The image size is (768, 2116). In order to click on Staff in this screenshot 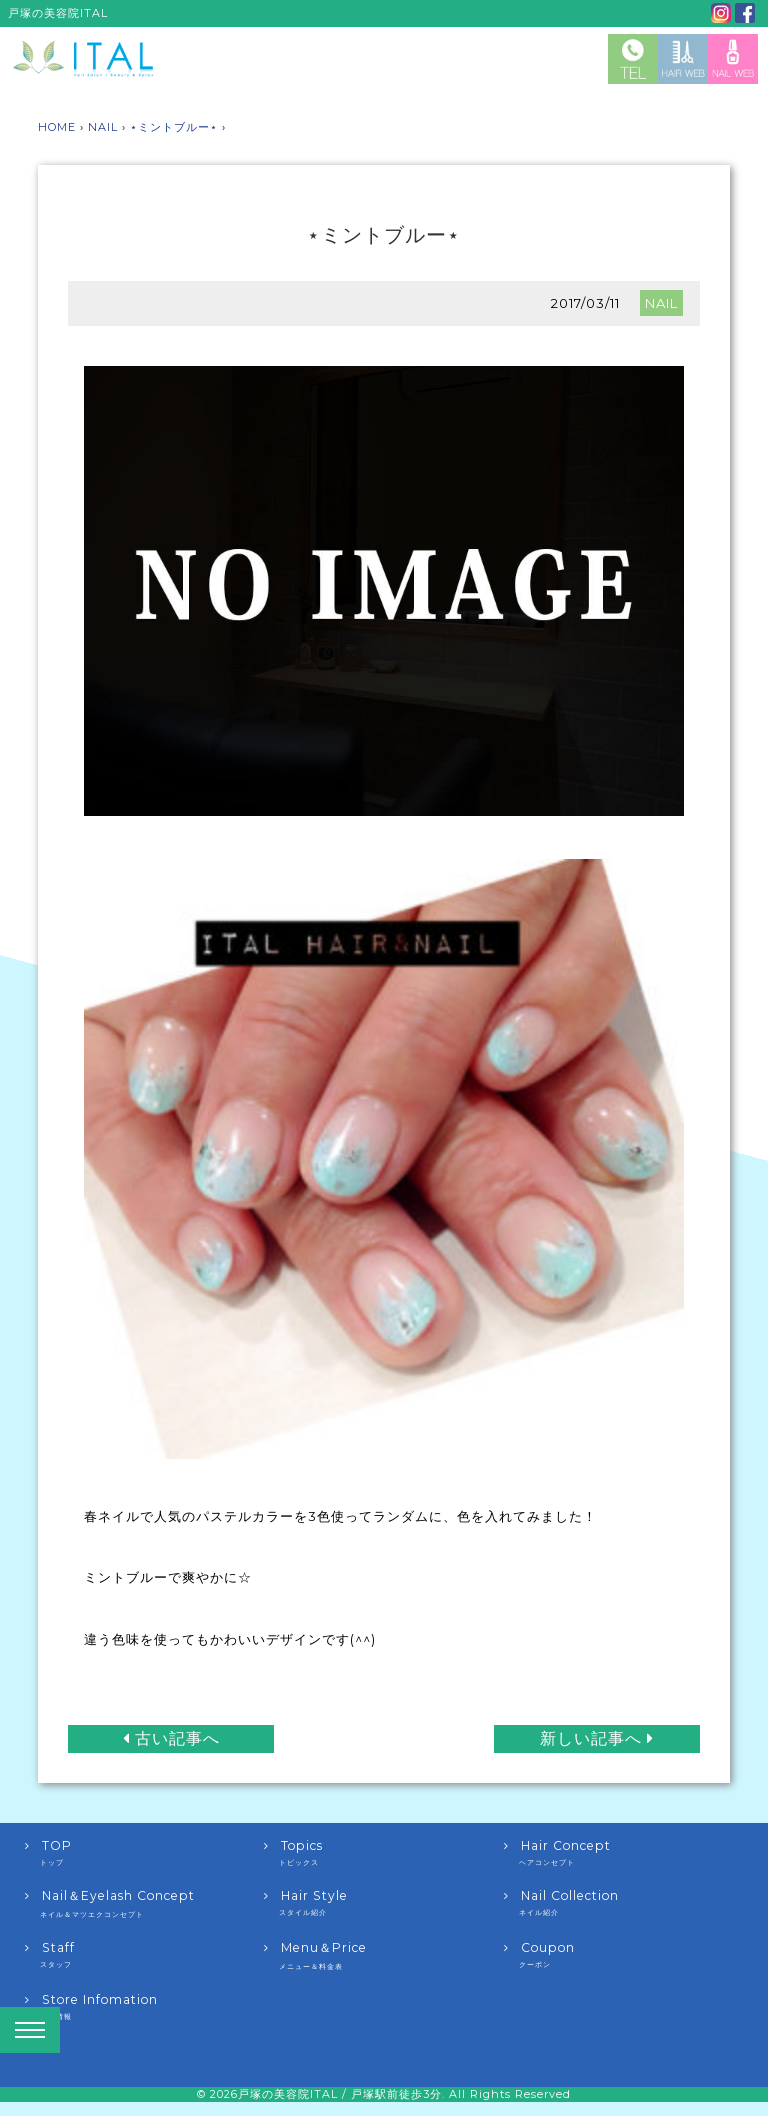, I will do `click(144, 1955)`.